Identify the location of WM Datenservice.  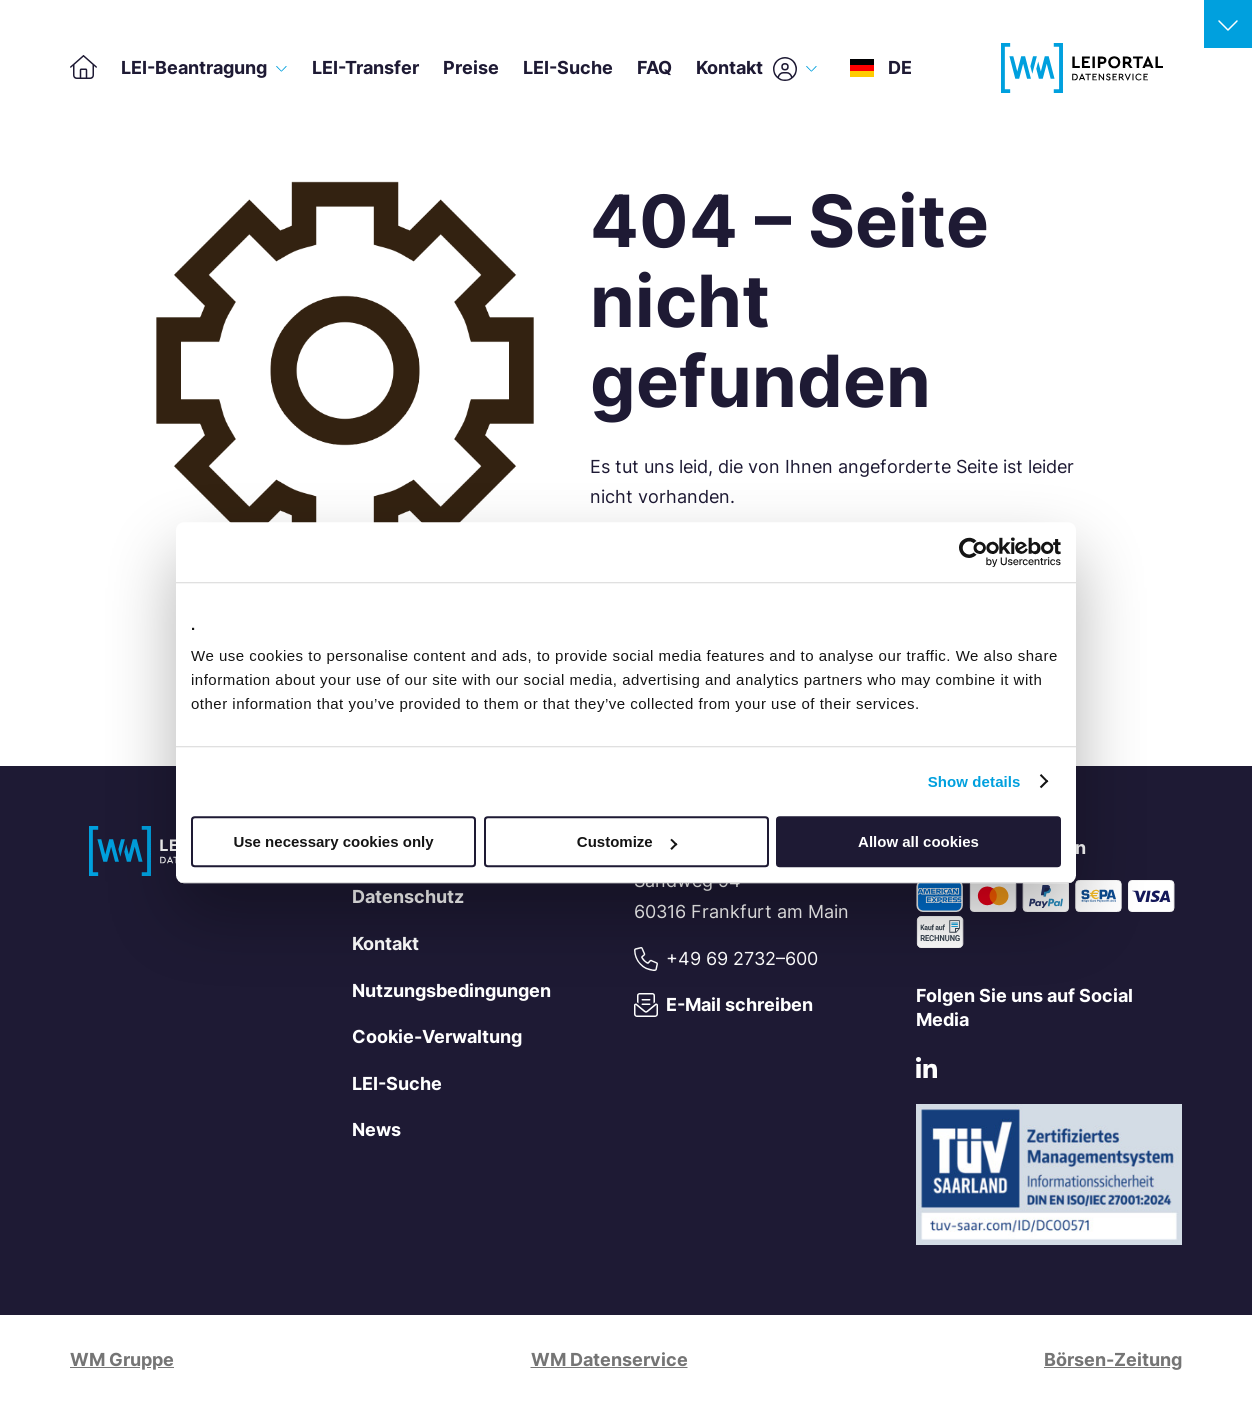
(609, 1359).